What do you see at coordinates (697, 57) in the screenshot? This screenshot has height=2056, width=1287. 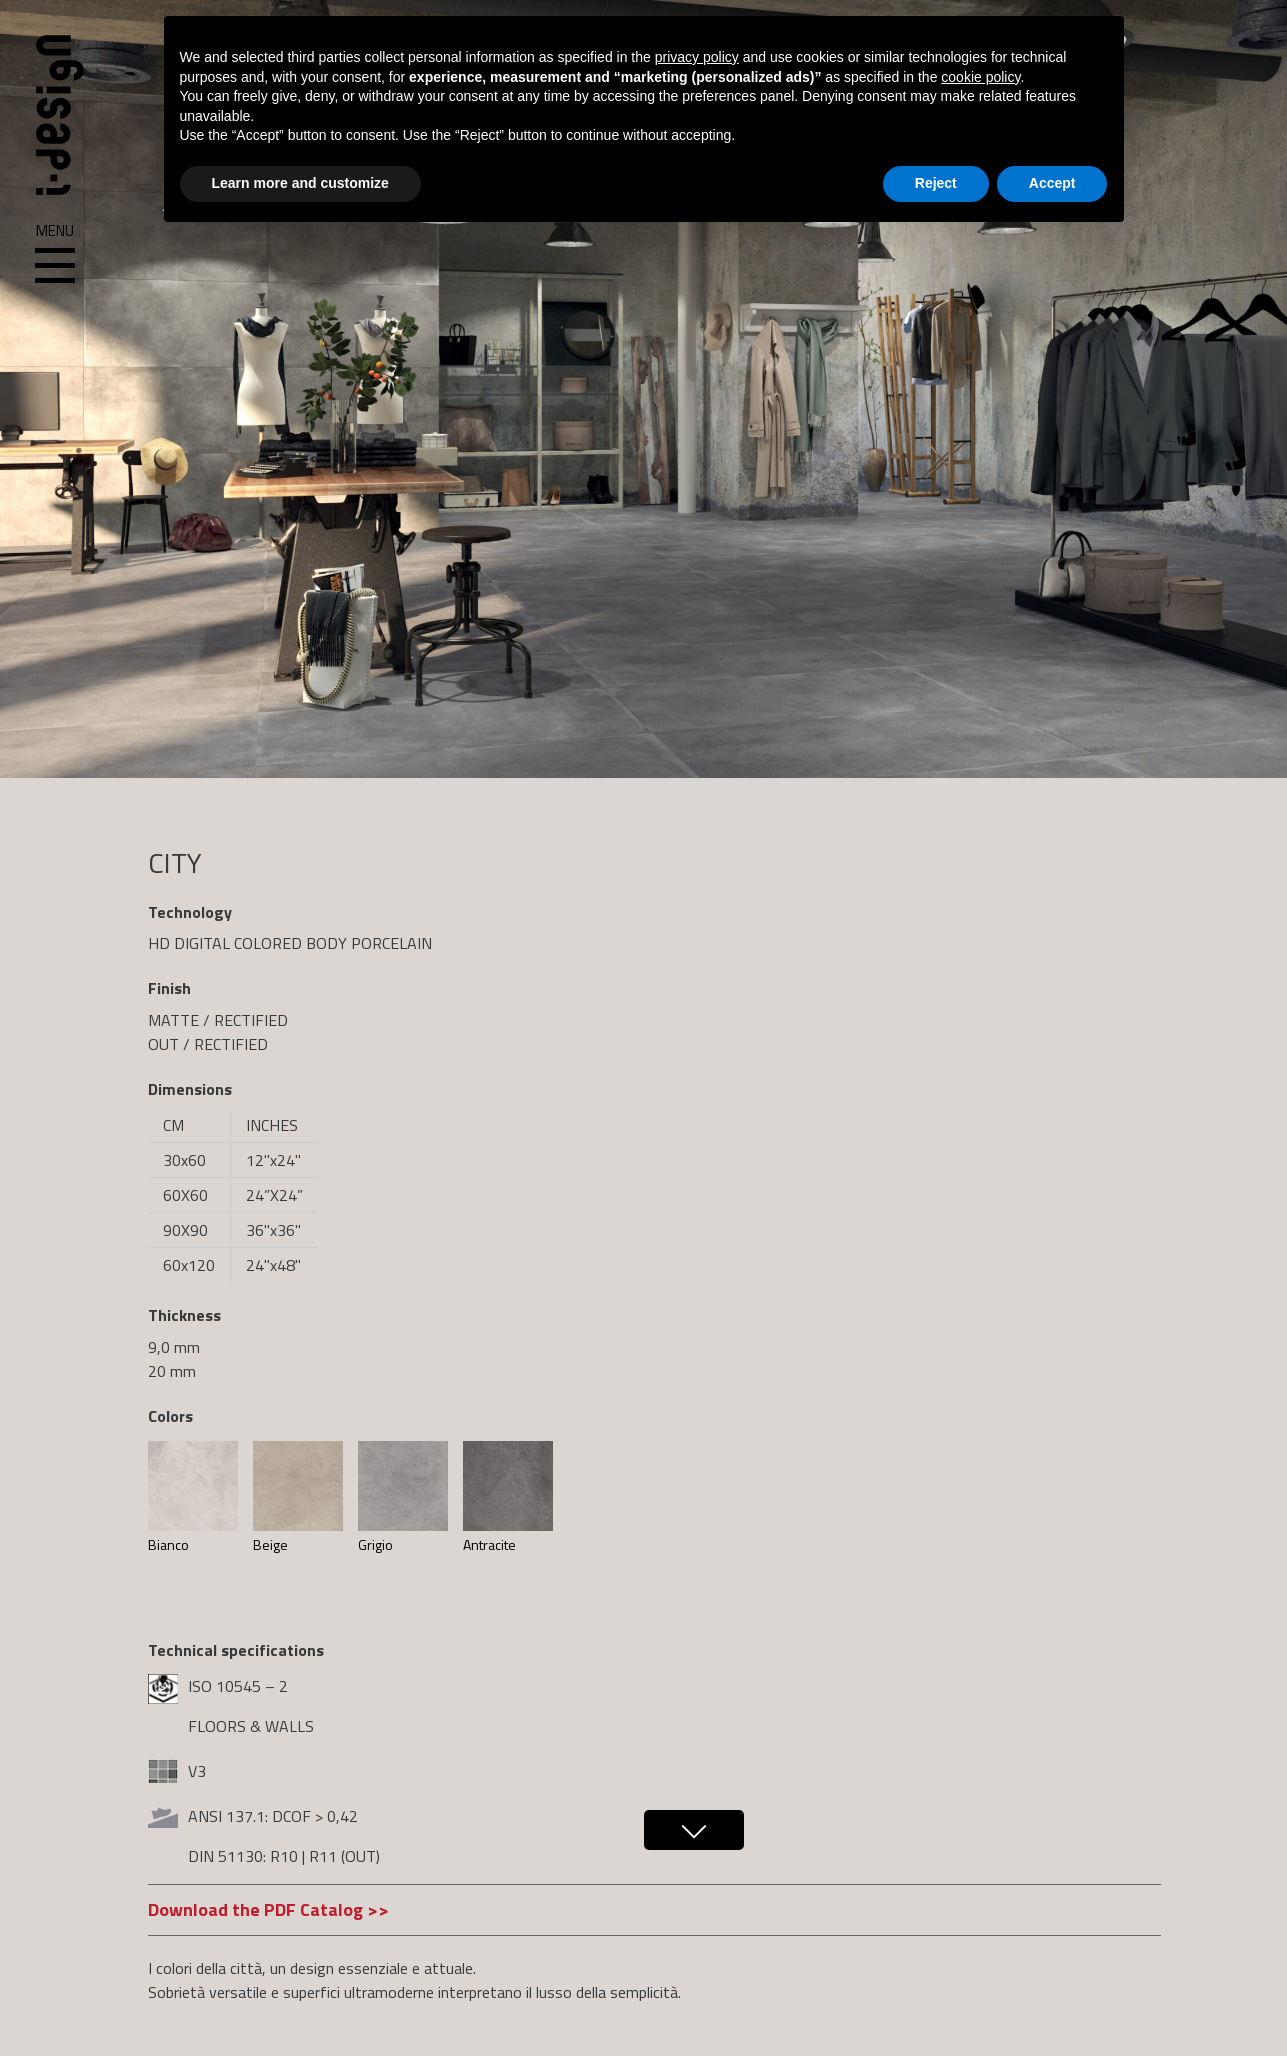 I see `privacy policy [button]` at bounding box center [697, 57].